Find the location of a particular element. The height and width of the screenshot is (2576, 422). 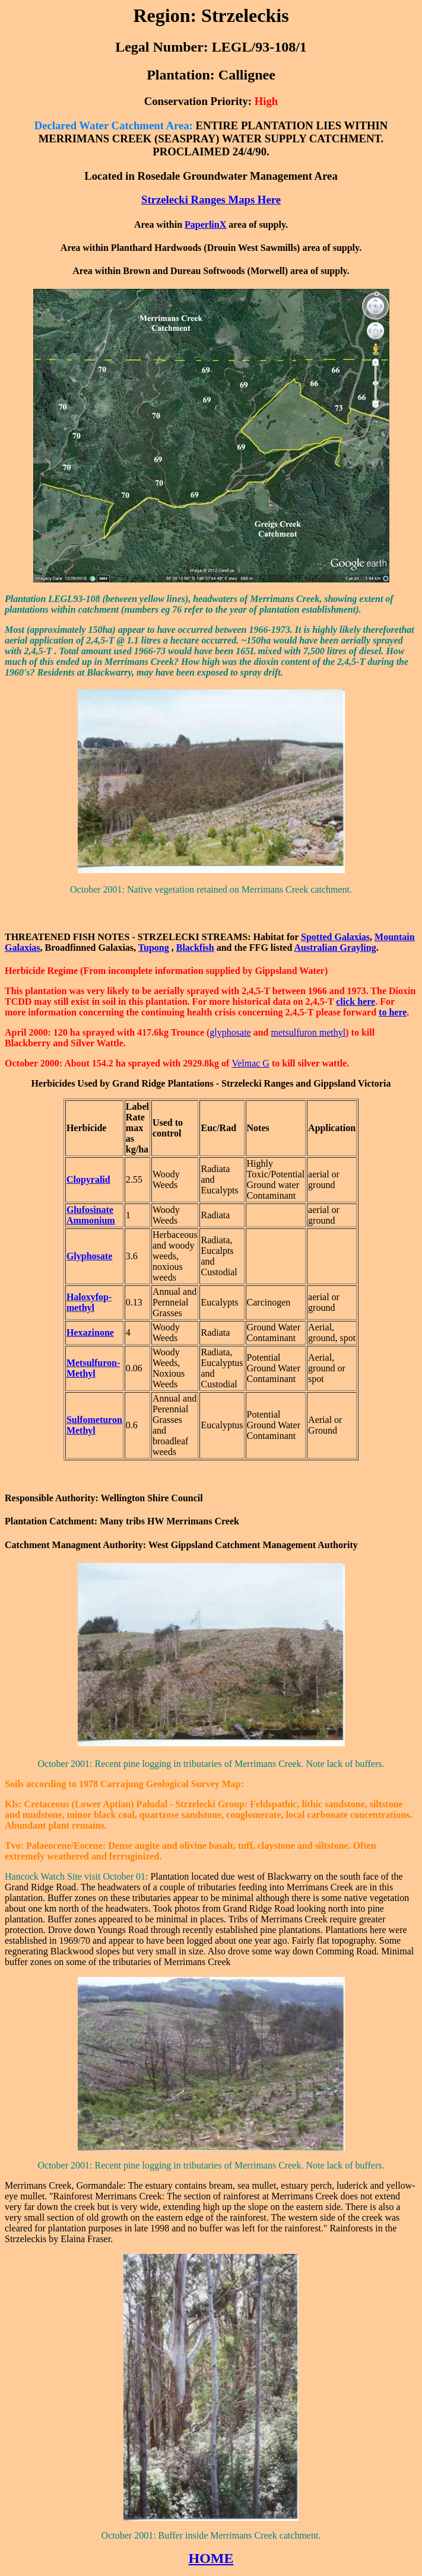

Australian Grayling is located at coordinates (335, 947).